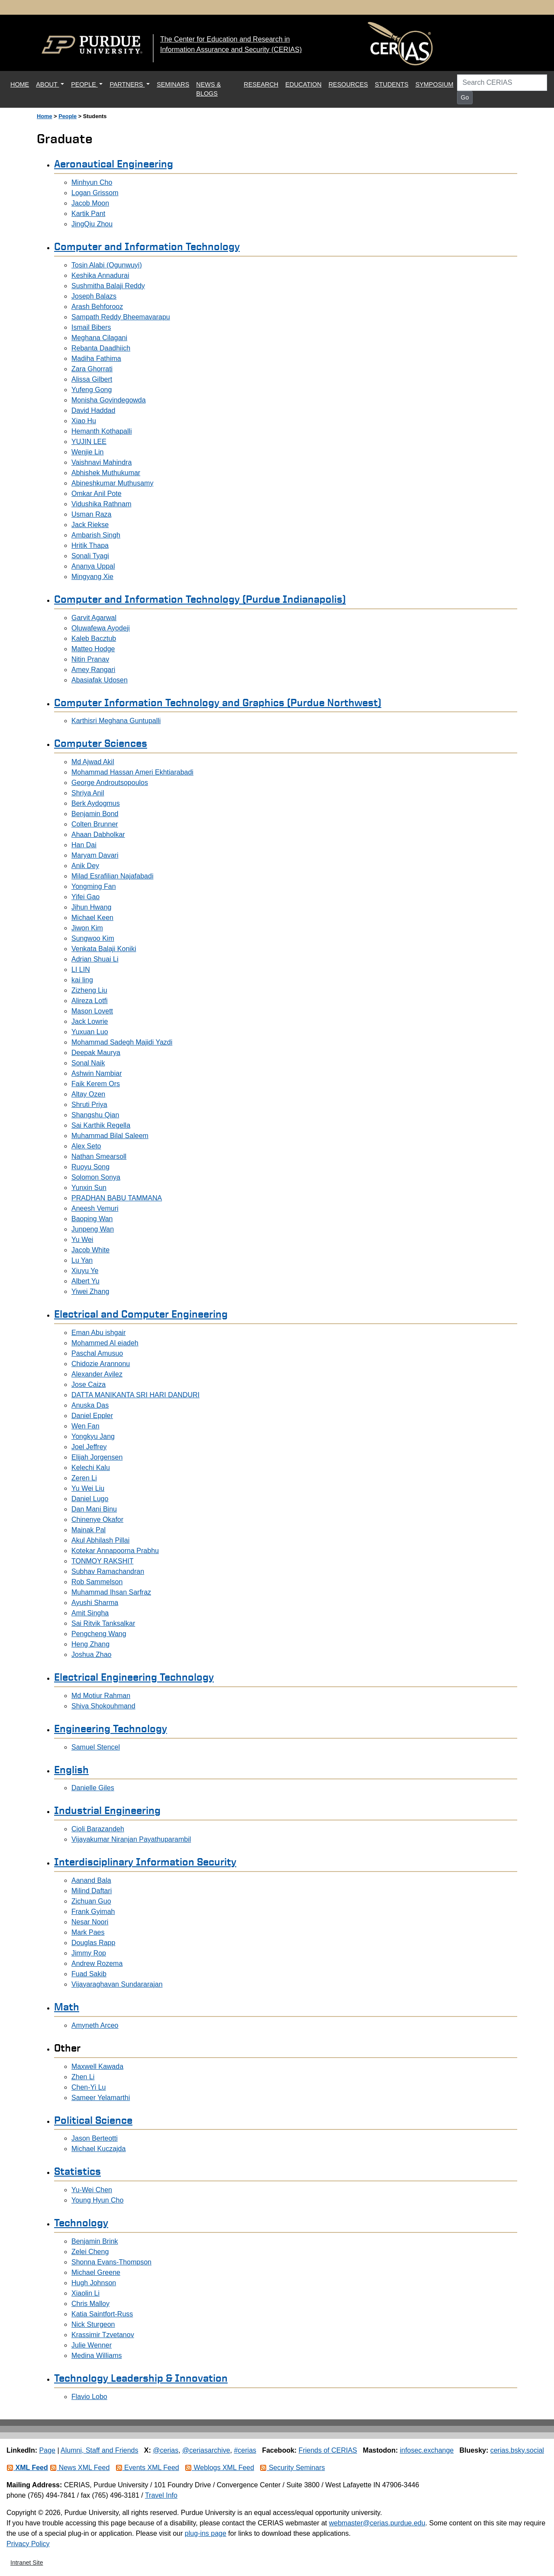  I want to click on SYMPOSIUM, so click(435, 84).